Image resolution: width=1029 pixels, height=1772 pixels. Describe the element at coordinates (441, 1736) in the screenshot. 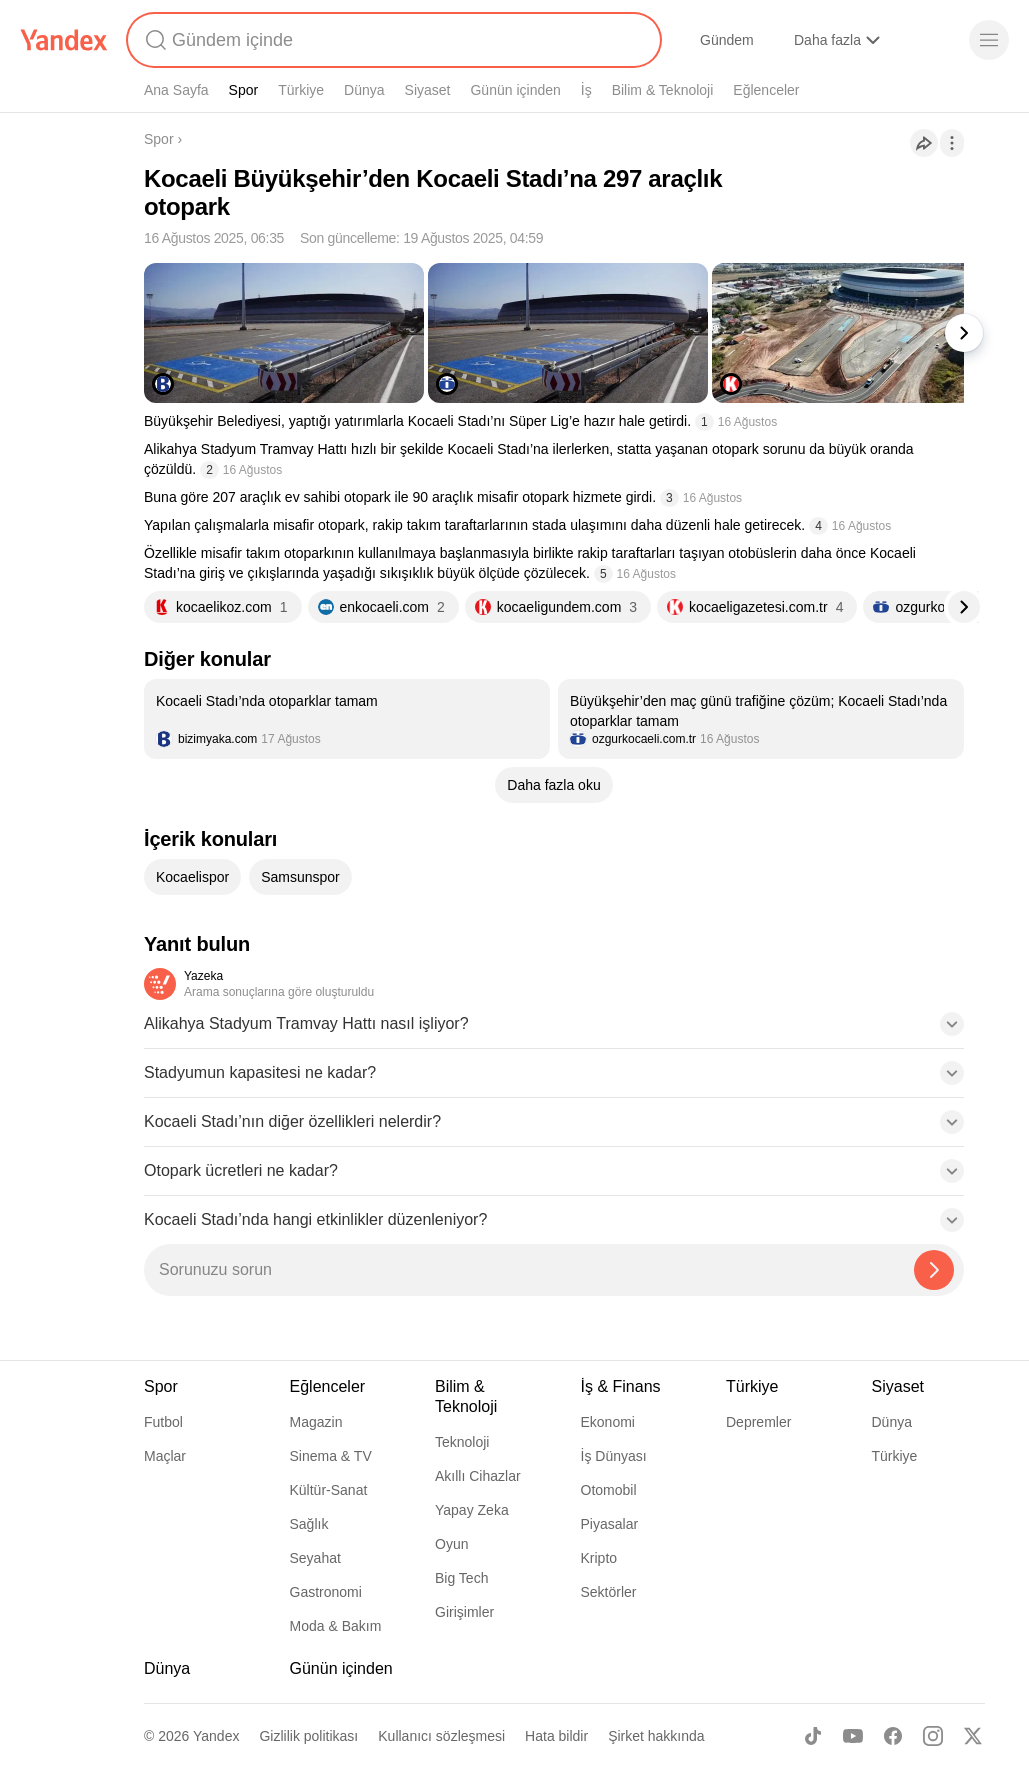

I see `Kullanıcı sözleşmesi` at that location.